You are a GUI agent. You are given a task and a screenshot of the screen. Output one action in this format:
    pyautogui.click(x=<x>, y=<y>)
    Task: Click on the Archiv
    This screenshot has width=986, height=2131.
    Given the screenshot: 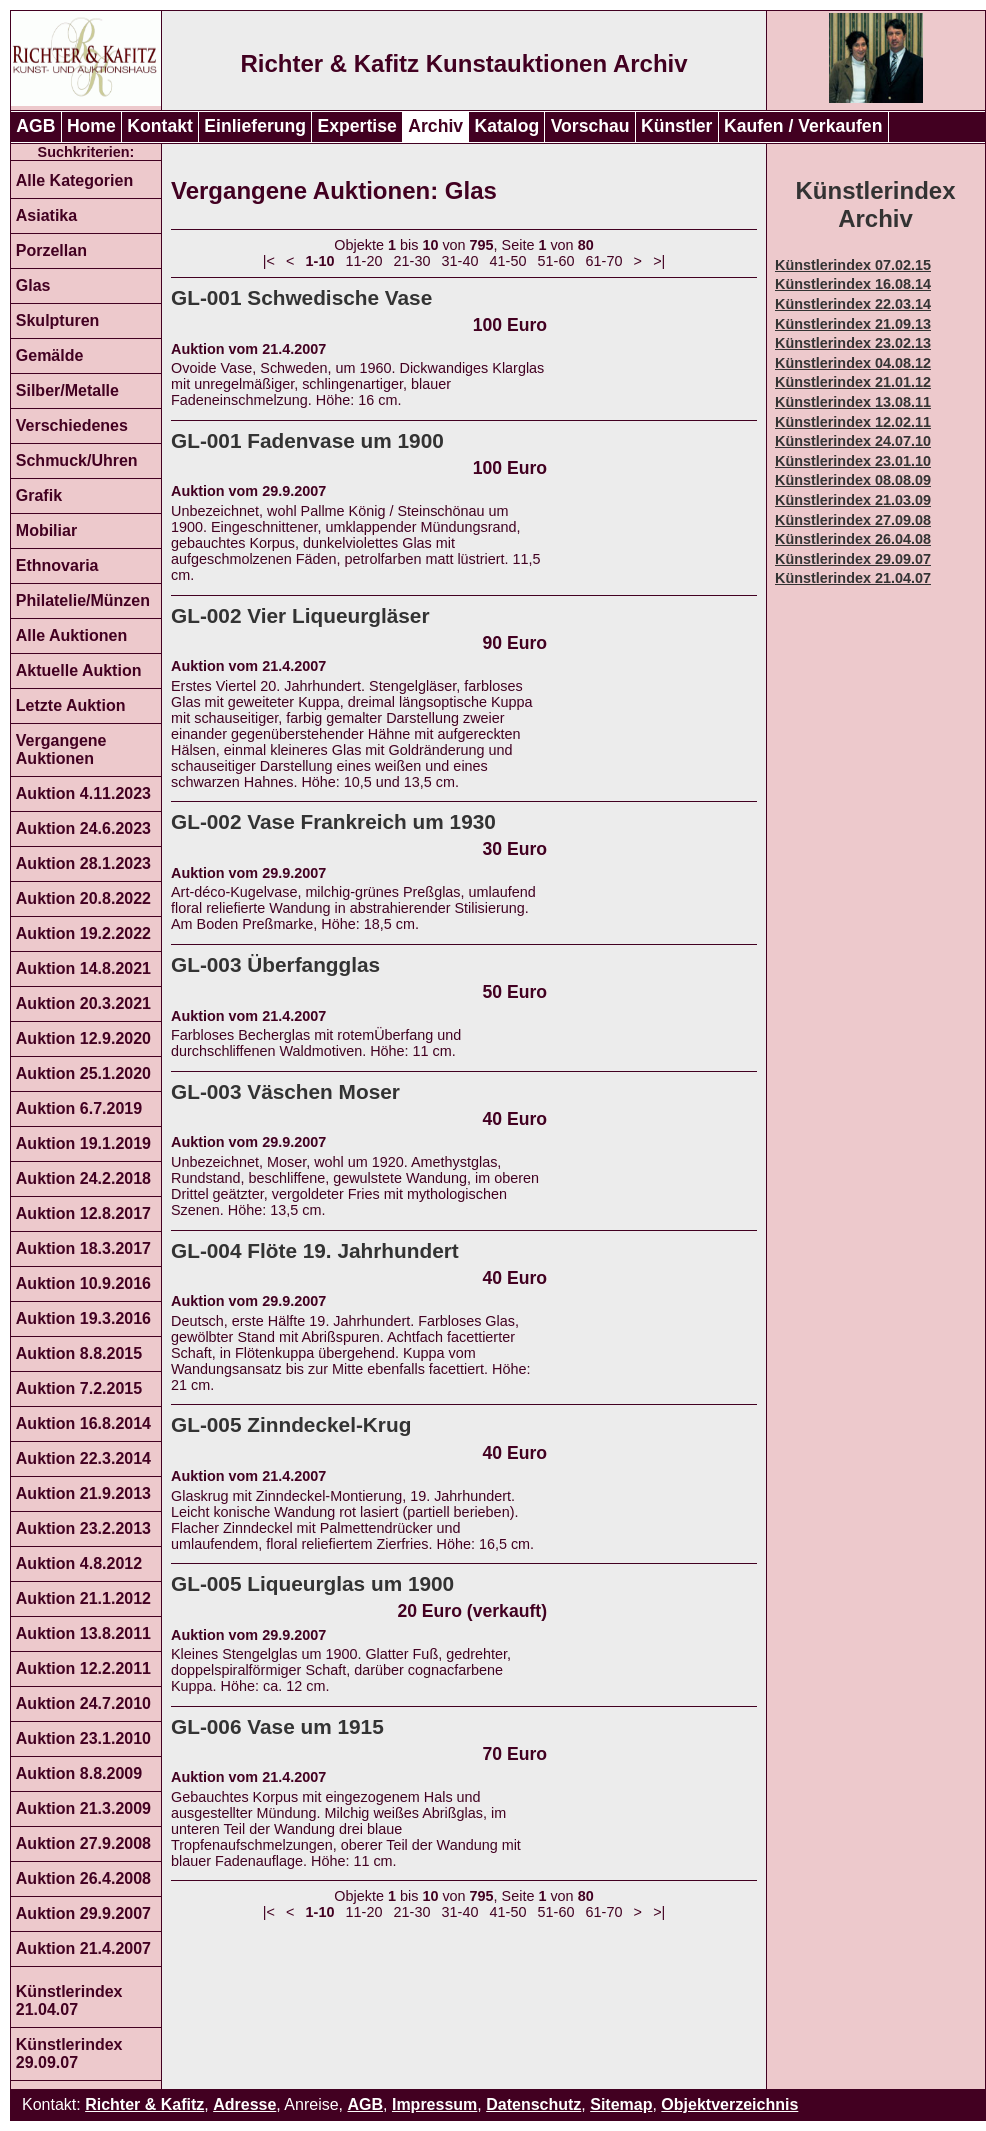 What is the action you would take?
    pyautogui.click(x=435, y=126)
    